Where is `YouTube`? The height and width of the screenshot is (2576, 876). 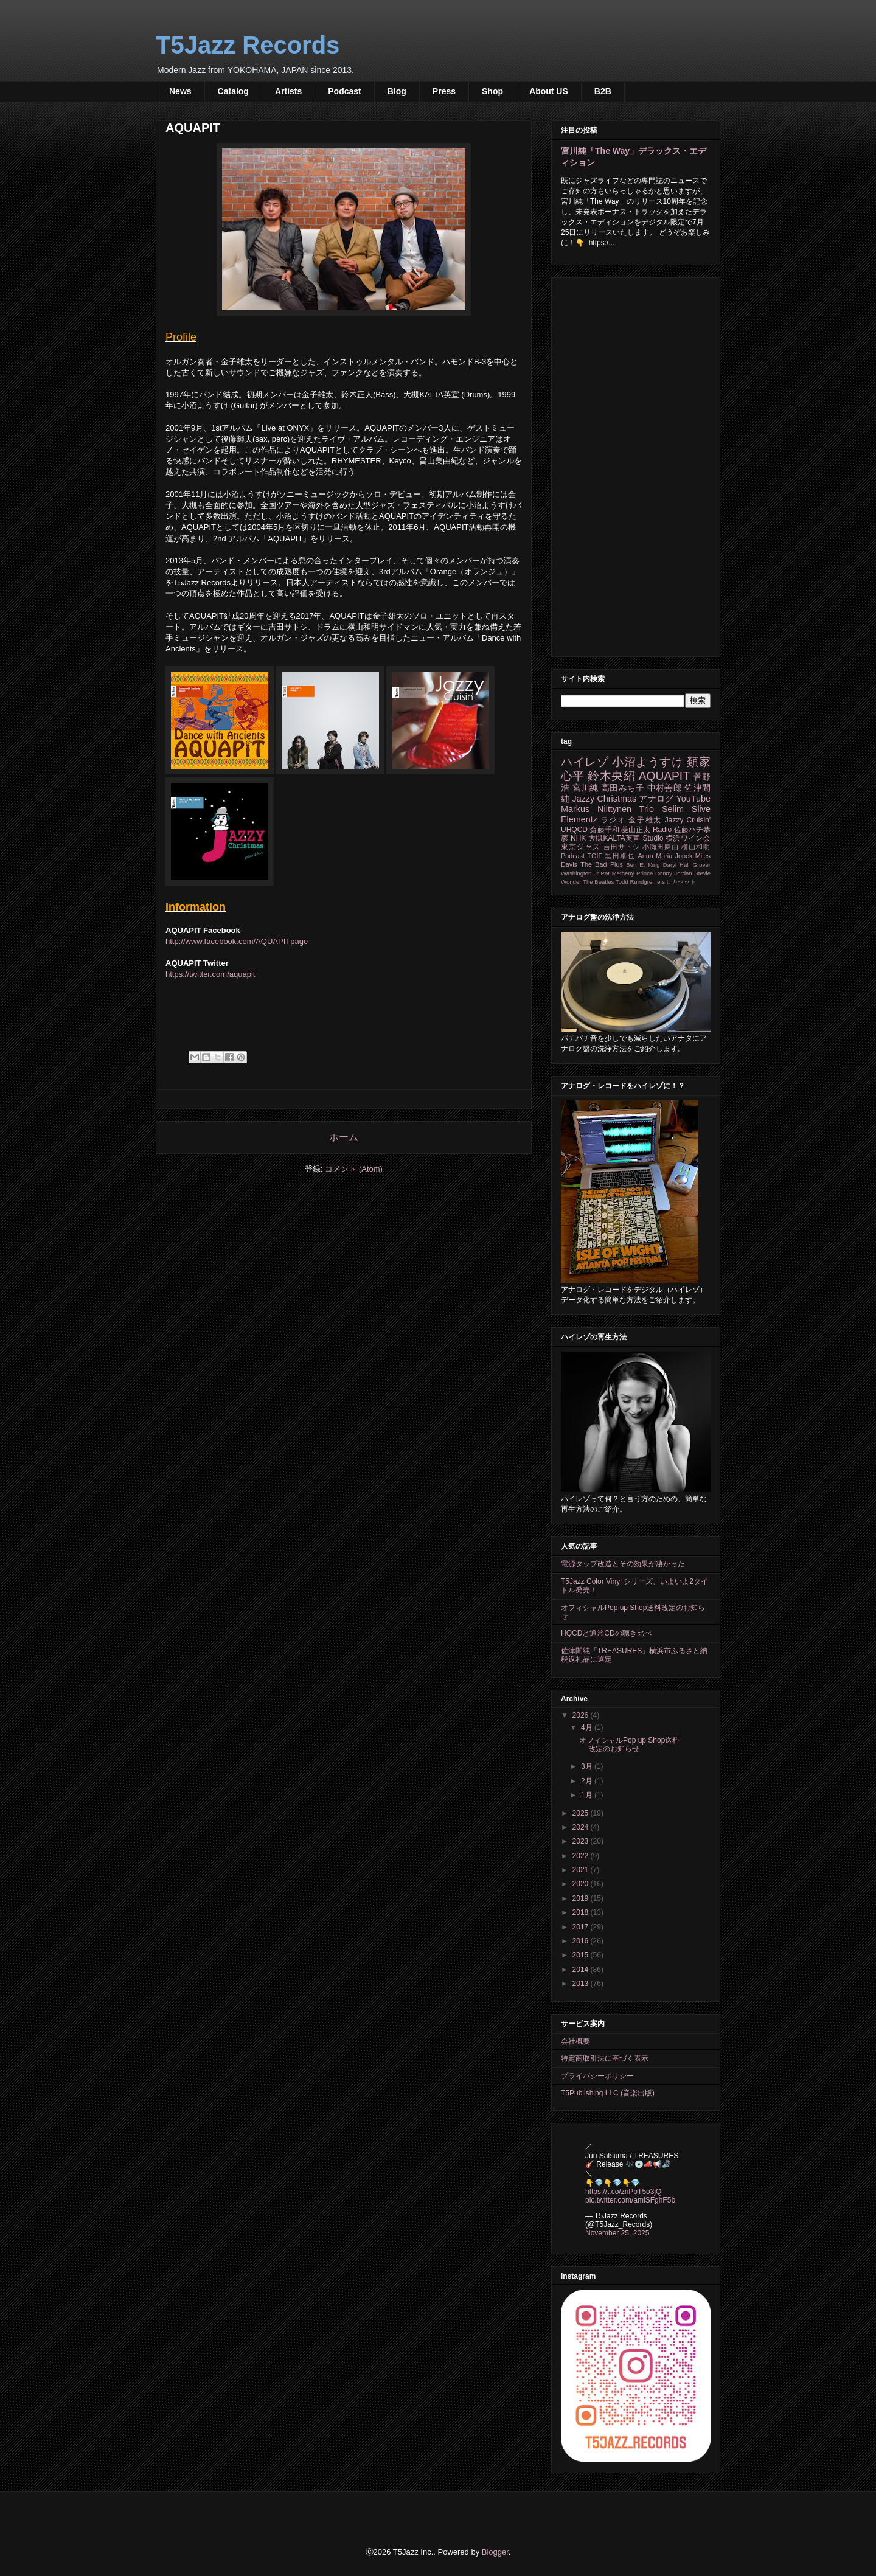 YouTube is located at coordinates (693, 799).